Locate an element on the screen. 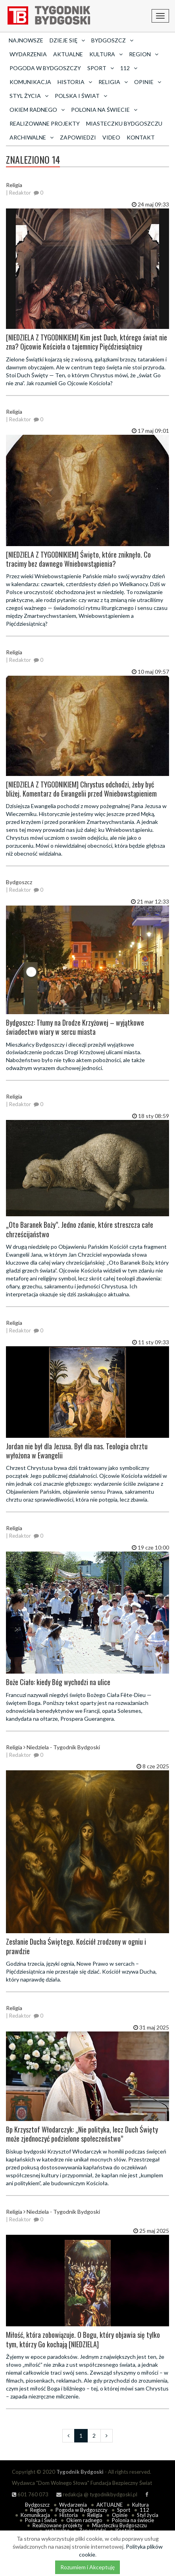 The height and width of the screenshot is (2576, 175). AKTUALNE is located at coordinates (68, 54).